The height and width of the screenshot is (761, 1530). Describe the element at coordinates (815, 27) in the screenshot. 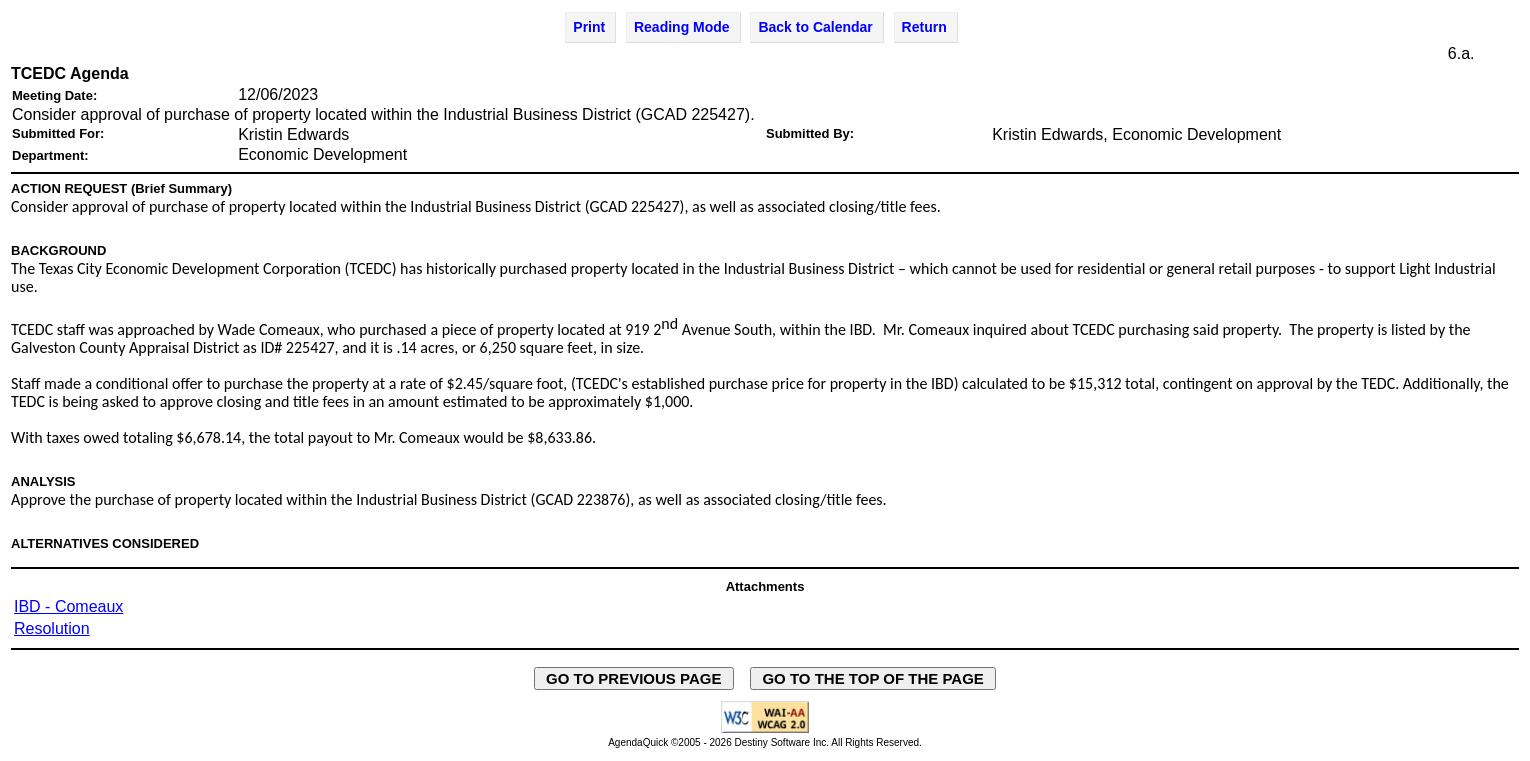

I see `Back to Calendar` at that location.